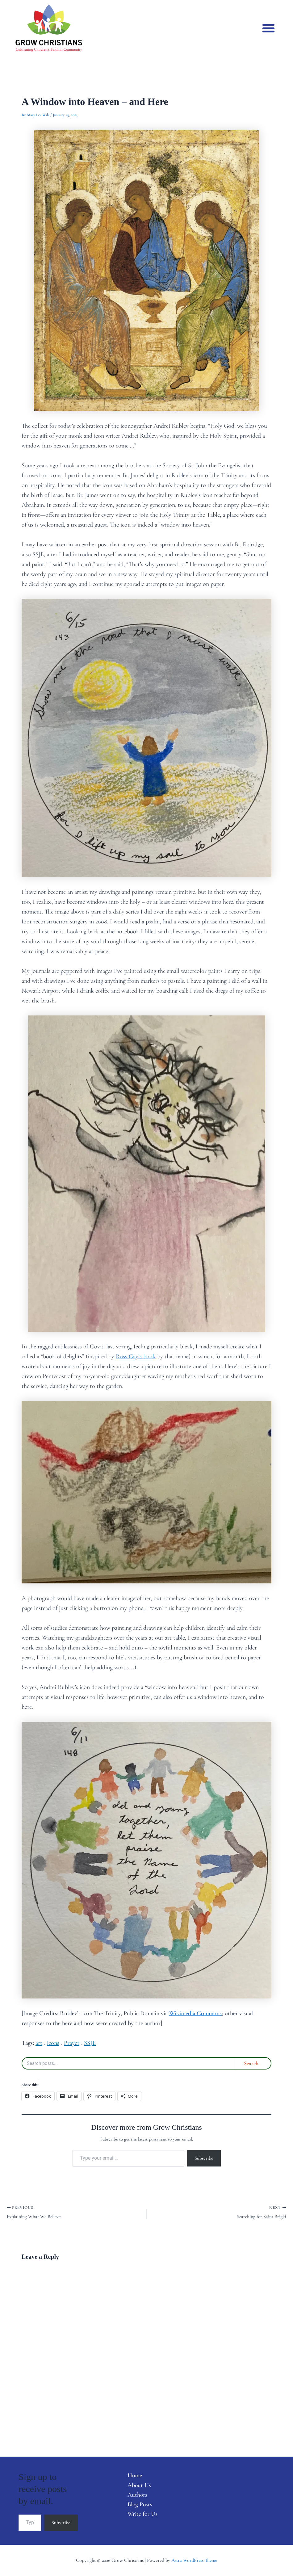 This screenshot has width=293, height=2576. What do you see at coordinates (136, 2495) in the screenshot?
I see `Authors` at bounding box center [136, 2495].